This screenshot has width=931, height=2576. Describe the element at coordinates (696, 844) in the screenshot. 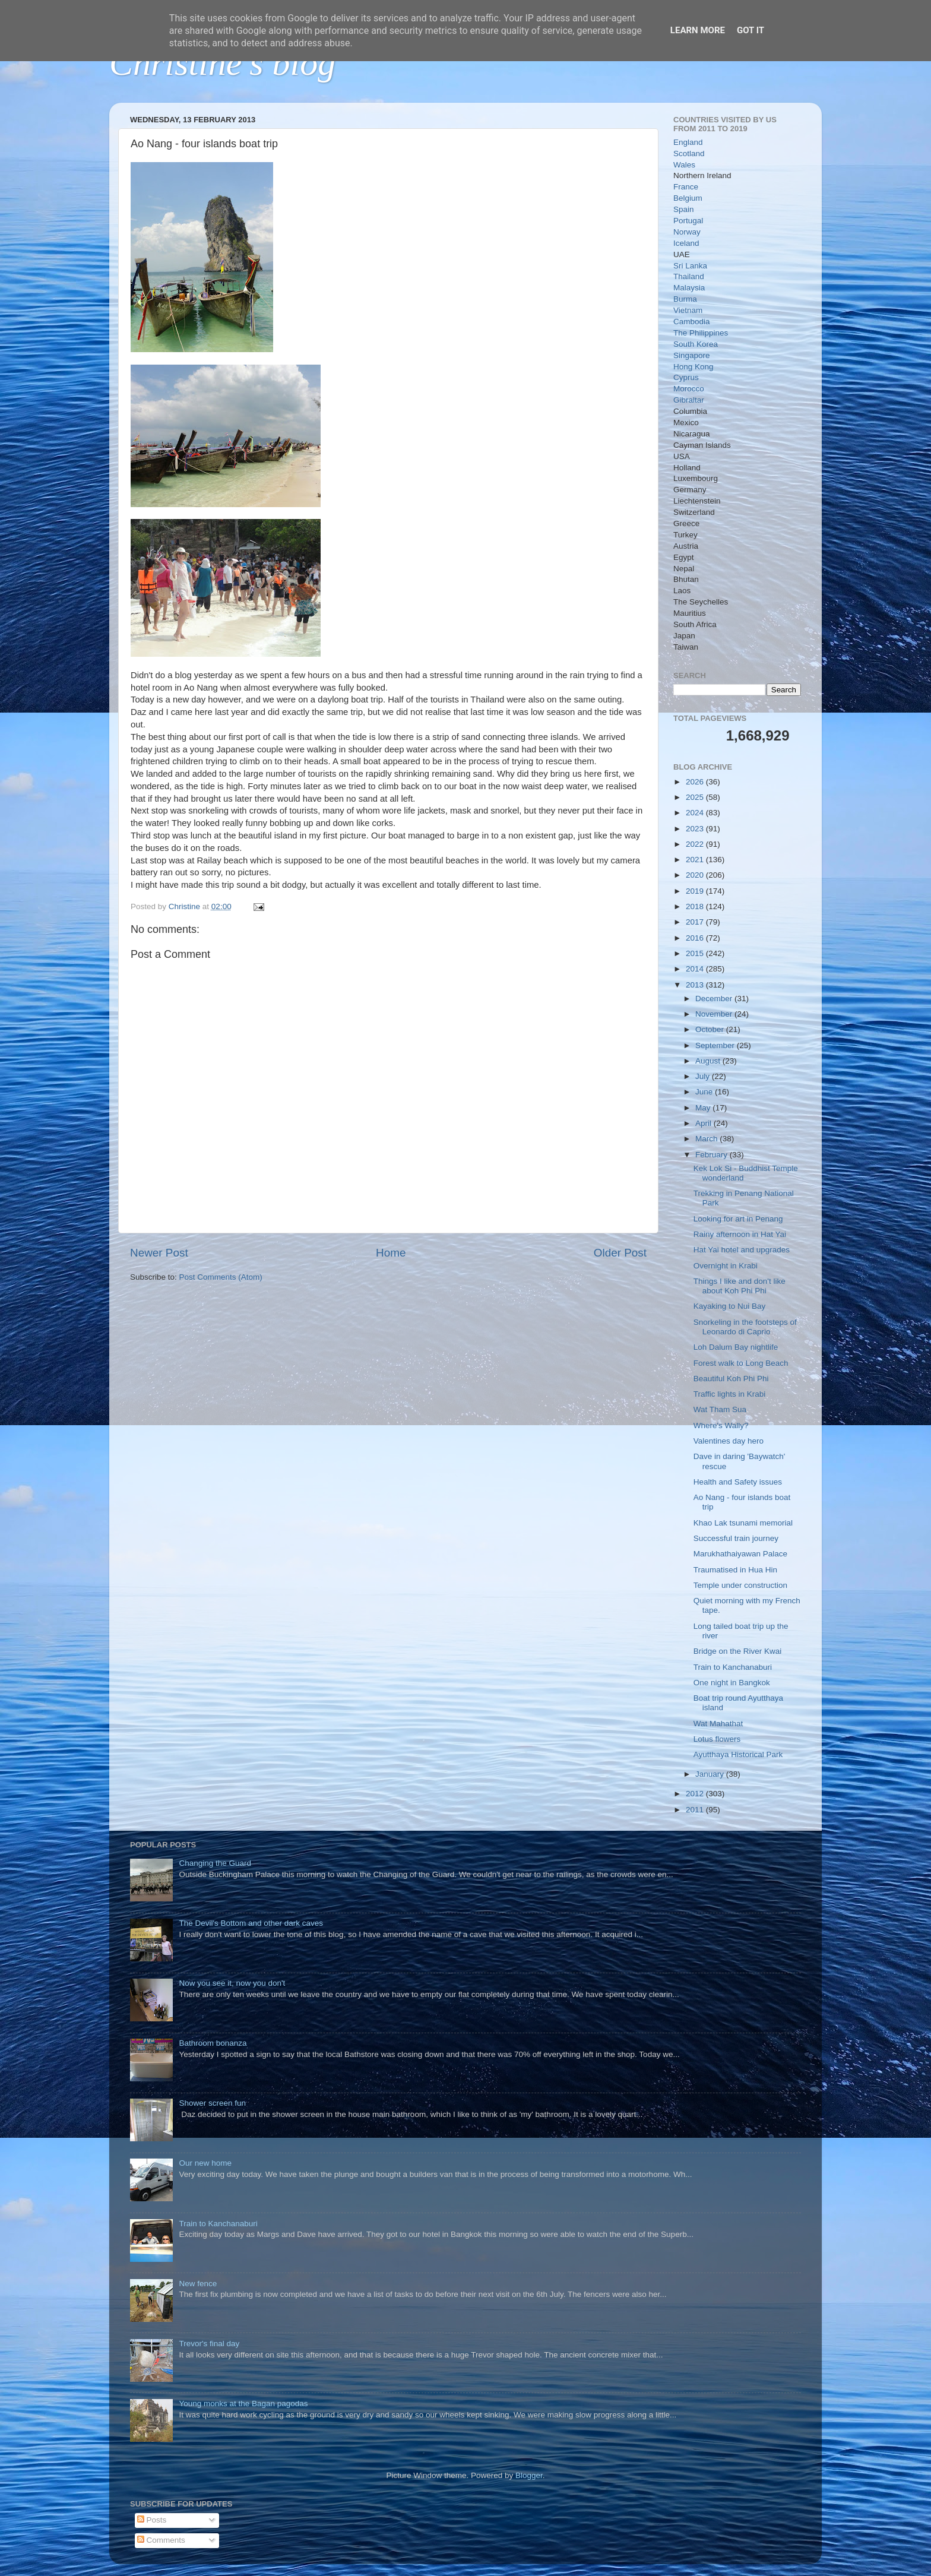

I see `2022` at that location.